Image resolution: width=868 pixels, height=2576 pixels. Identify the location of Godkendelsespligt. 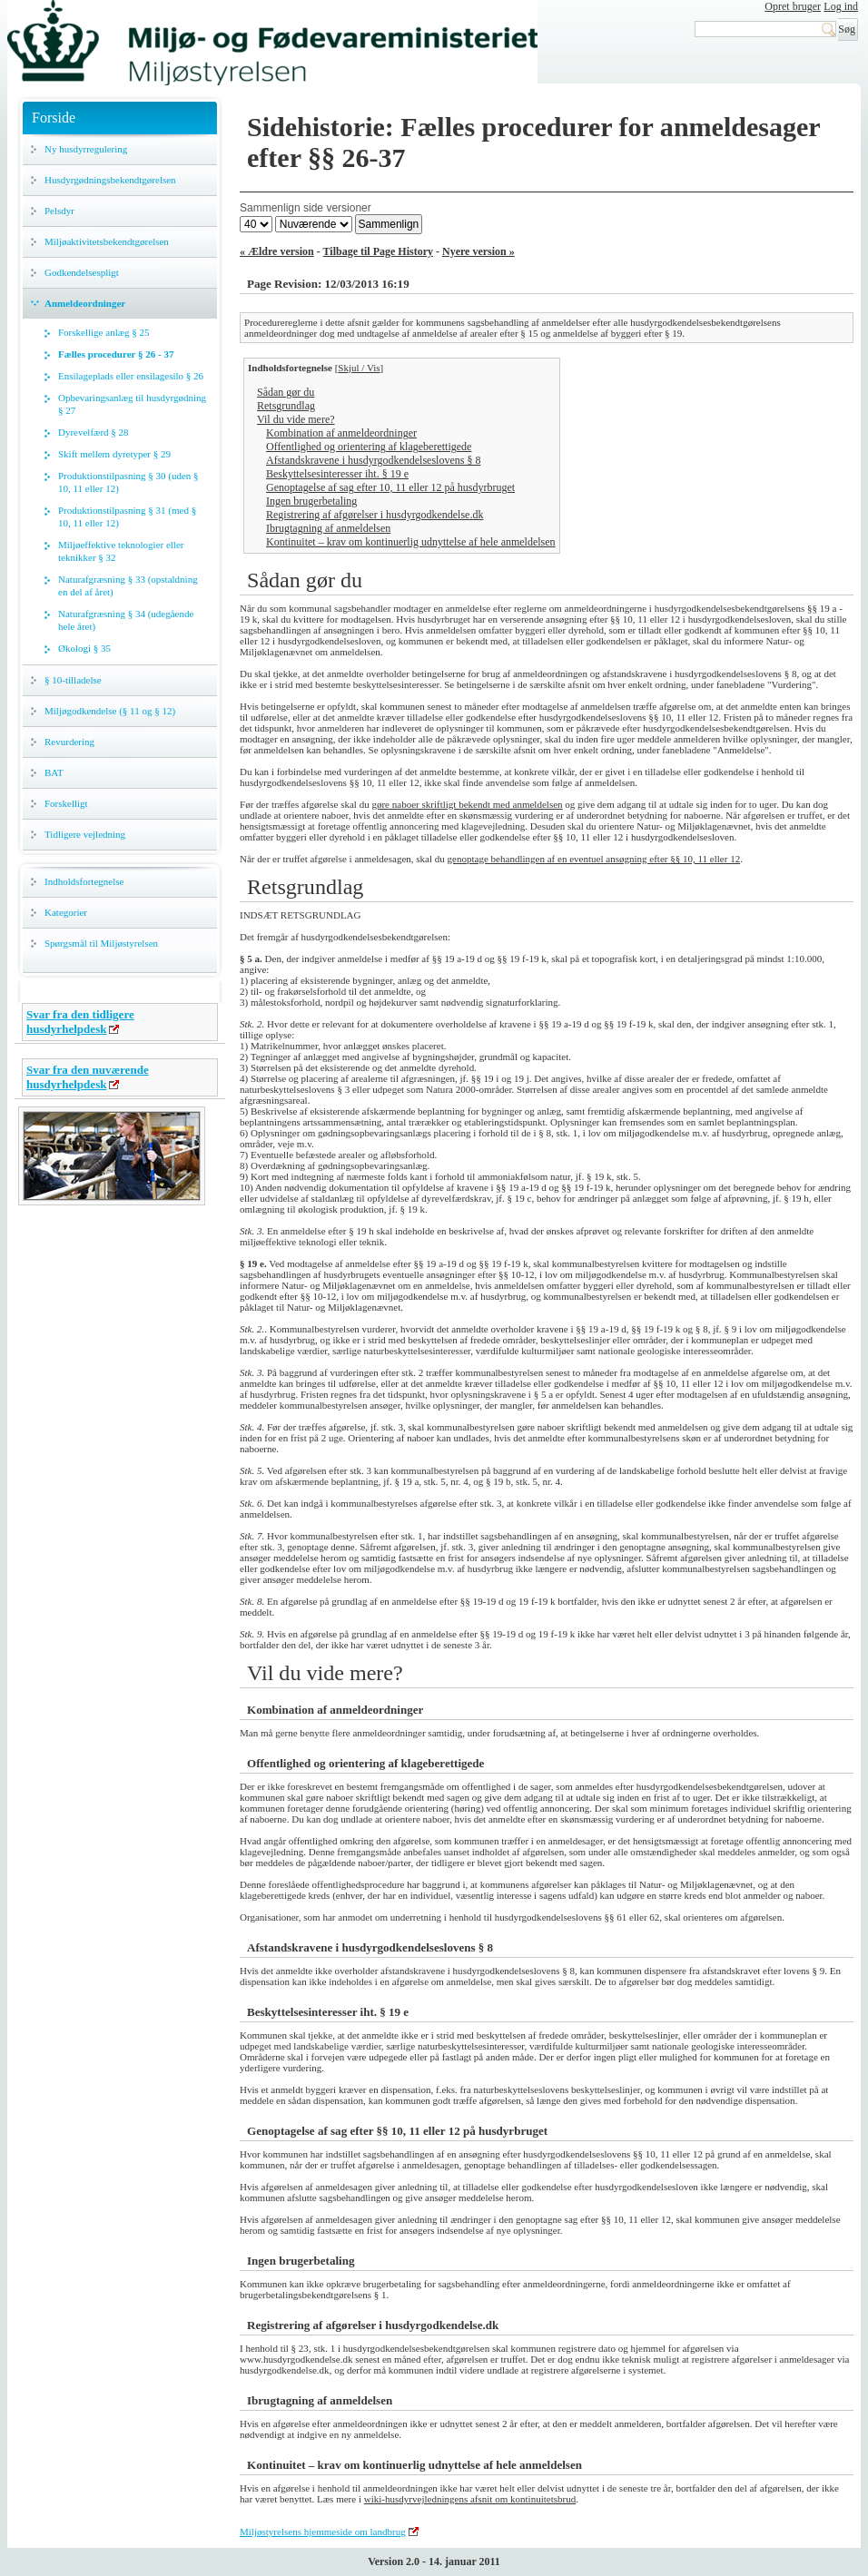
(81, 272).